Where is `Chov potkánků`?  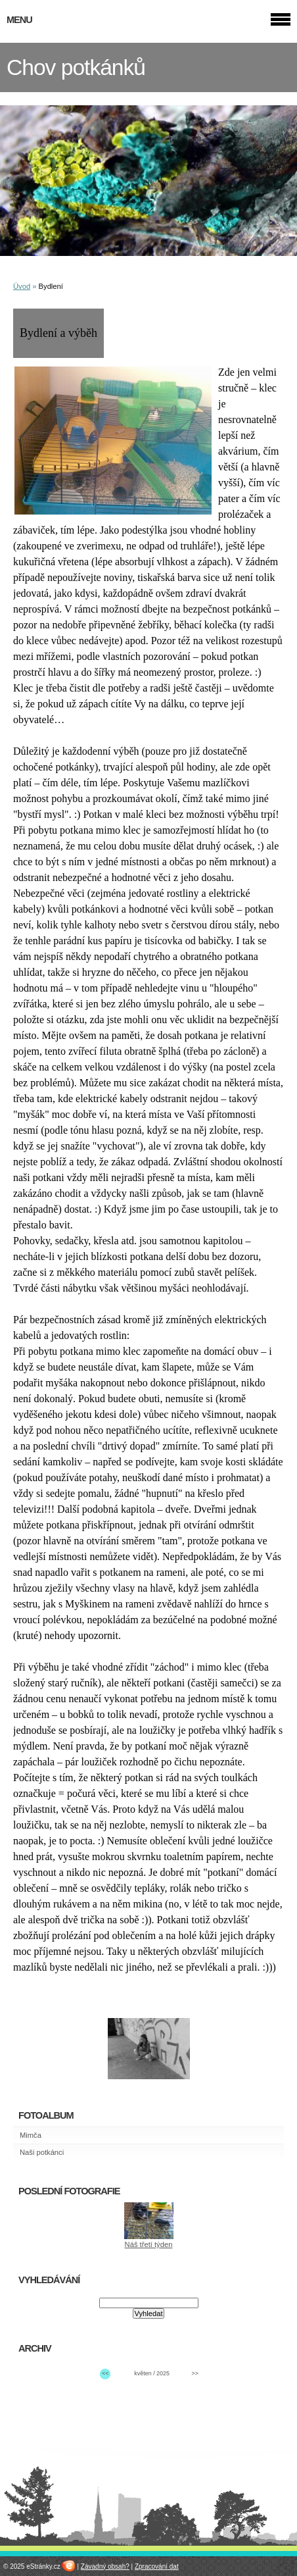 Chov potkánků is located at coordinates (76, 67).